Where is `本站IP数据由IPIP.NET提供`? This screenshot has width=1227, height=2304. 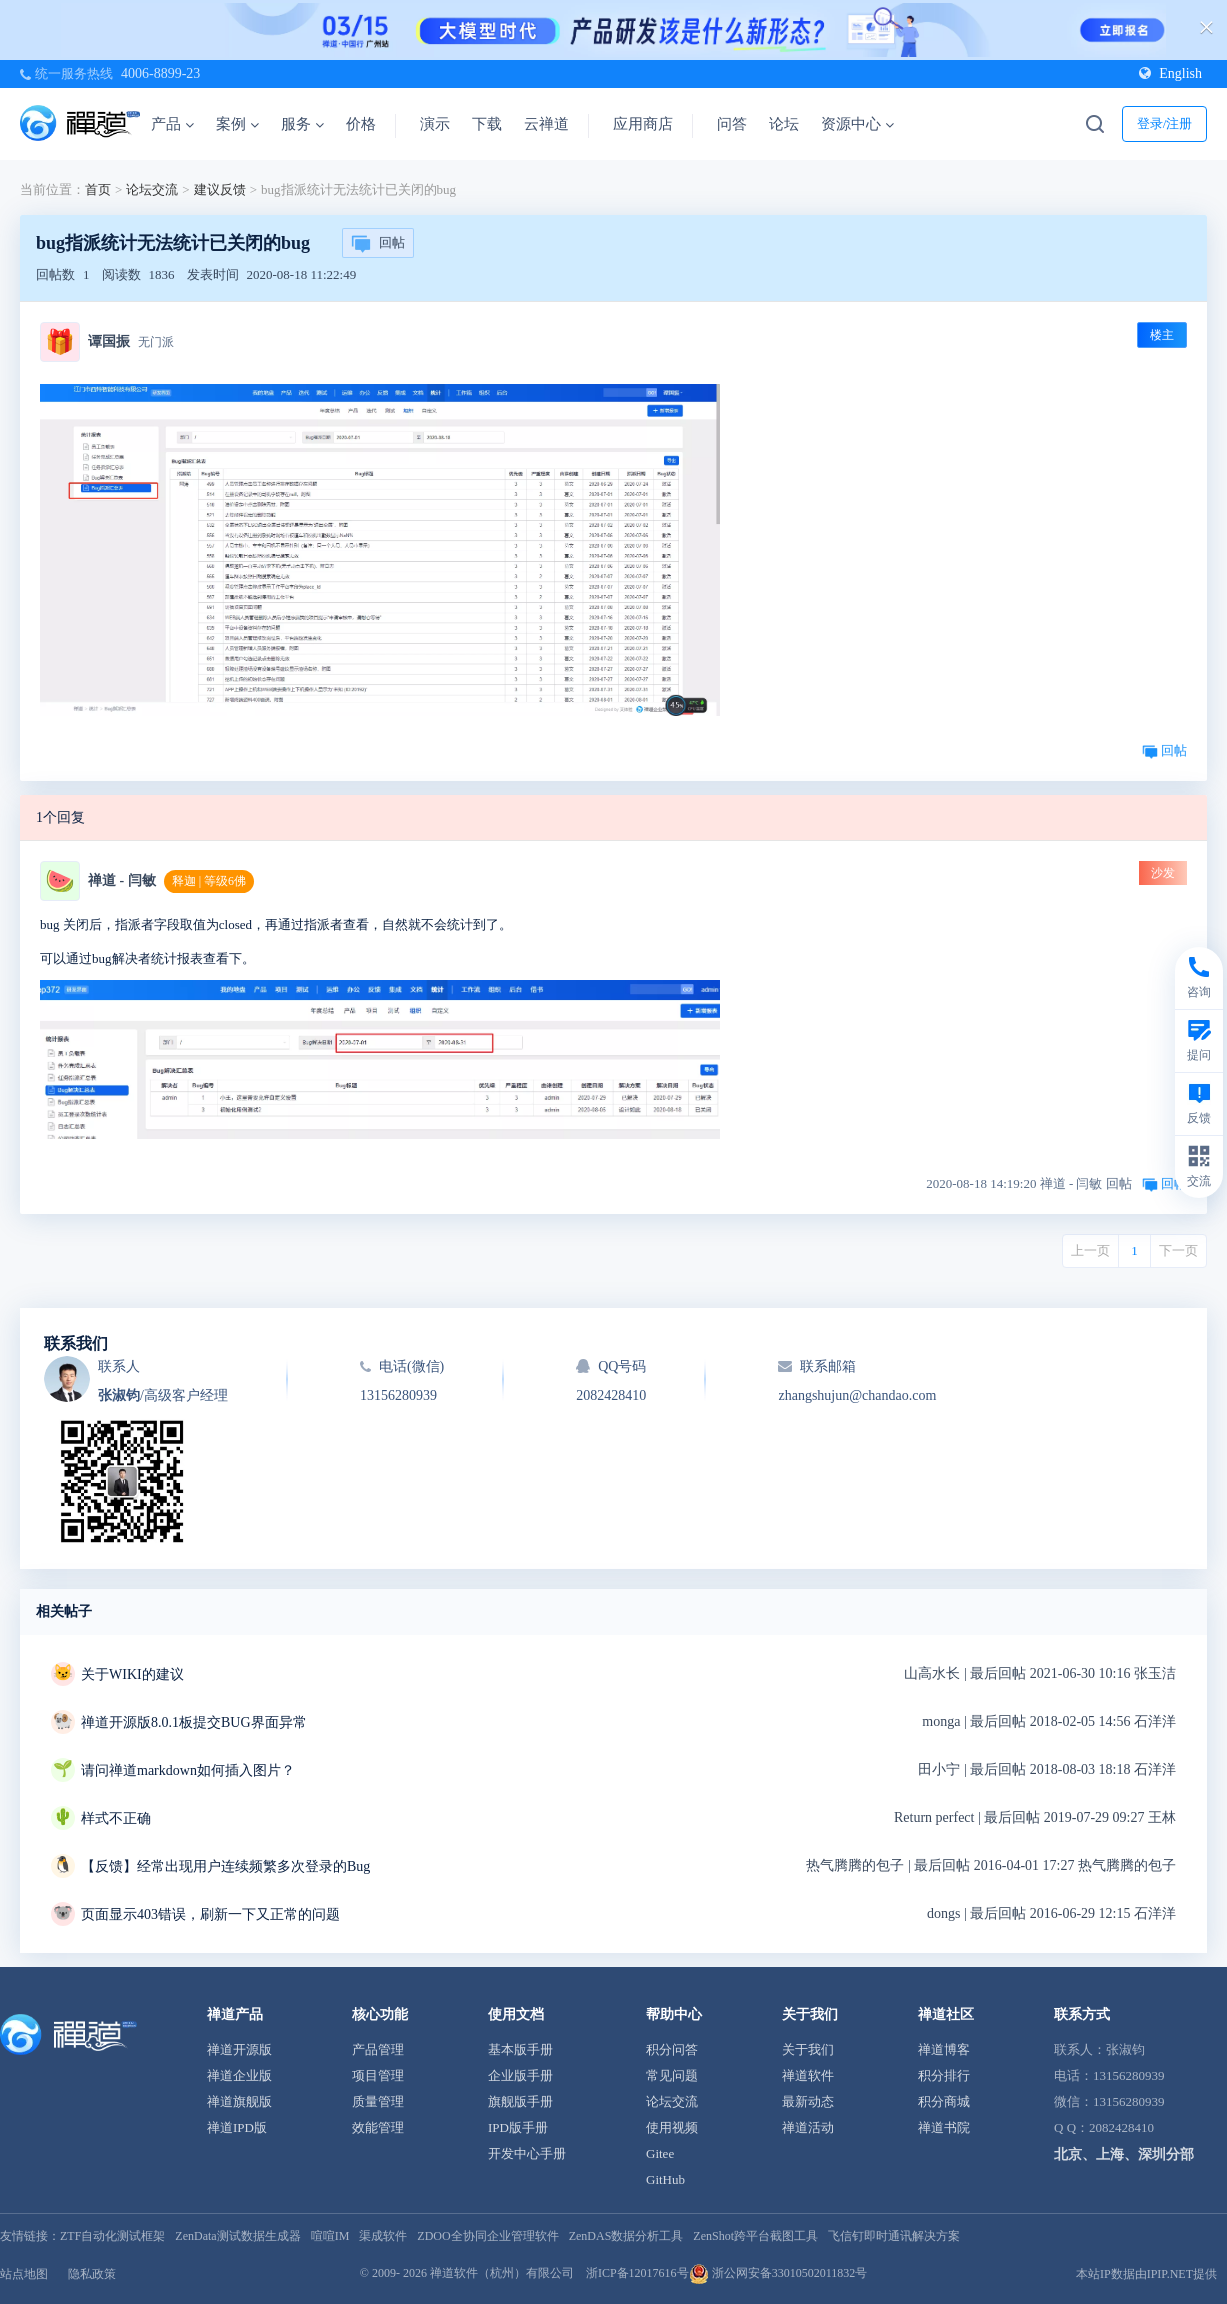
本站IP数据由IPIP.NET提供 is located at coordinates (1146, 2274).